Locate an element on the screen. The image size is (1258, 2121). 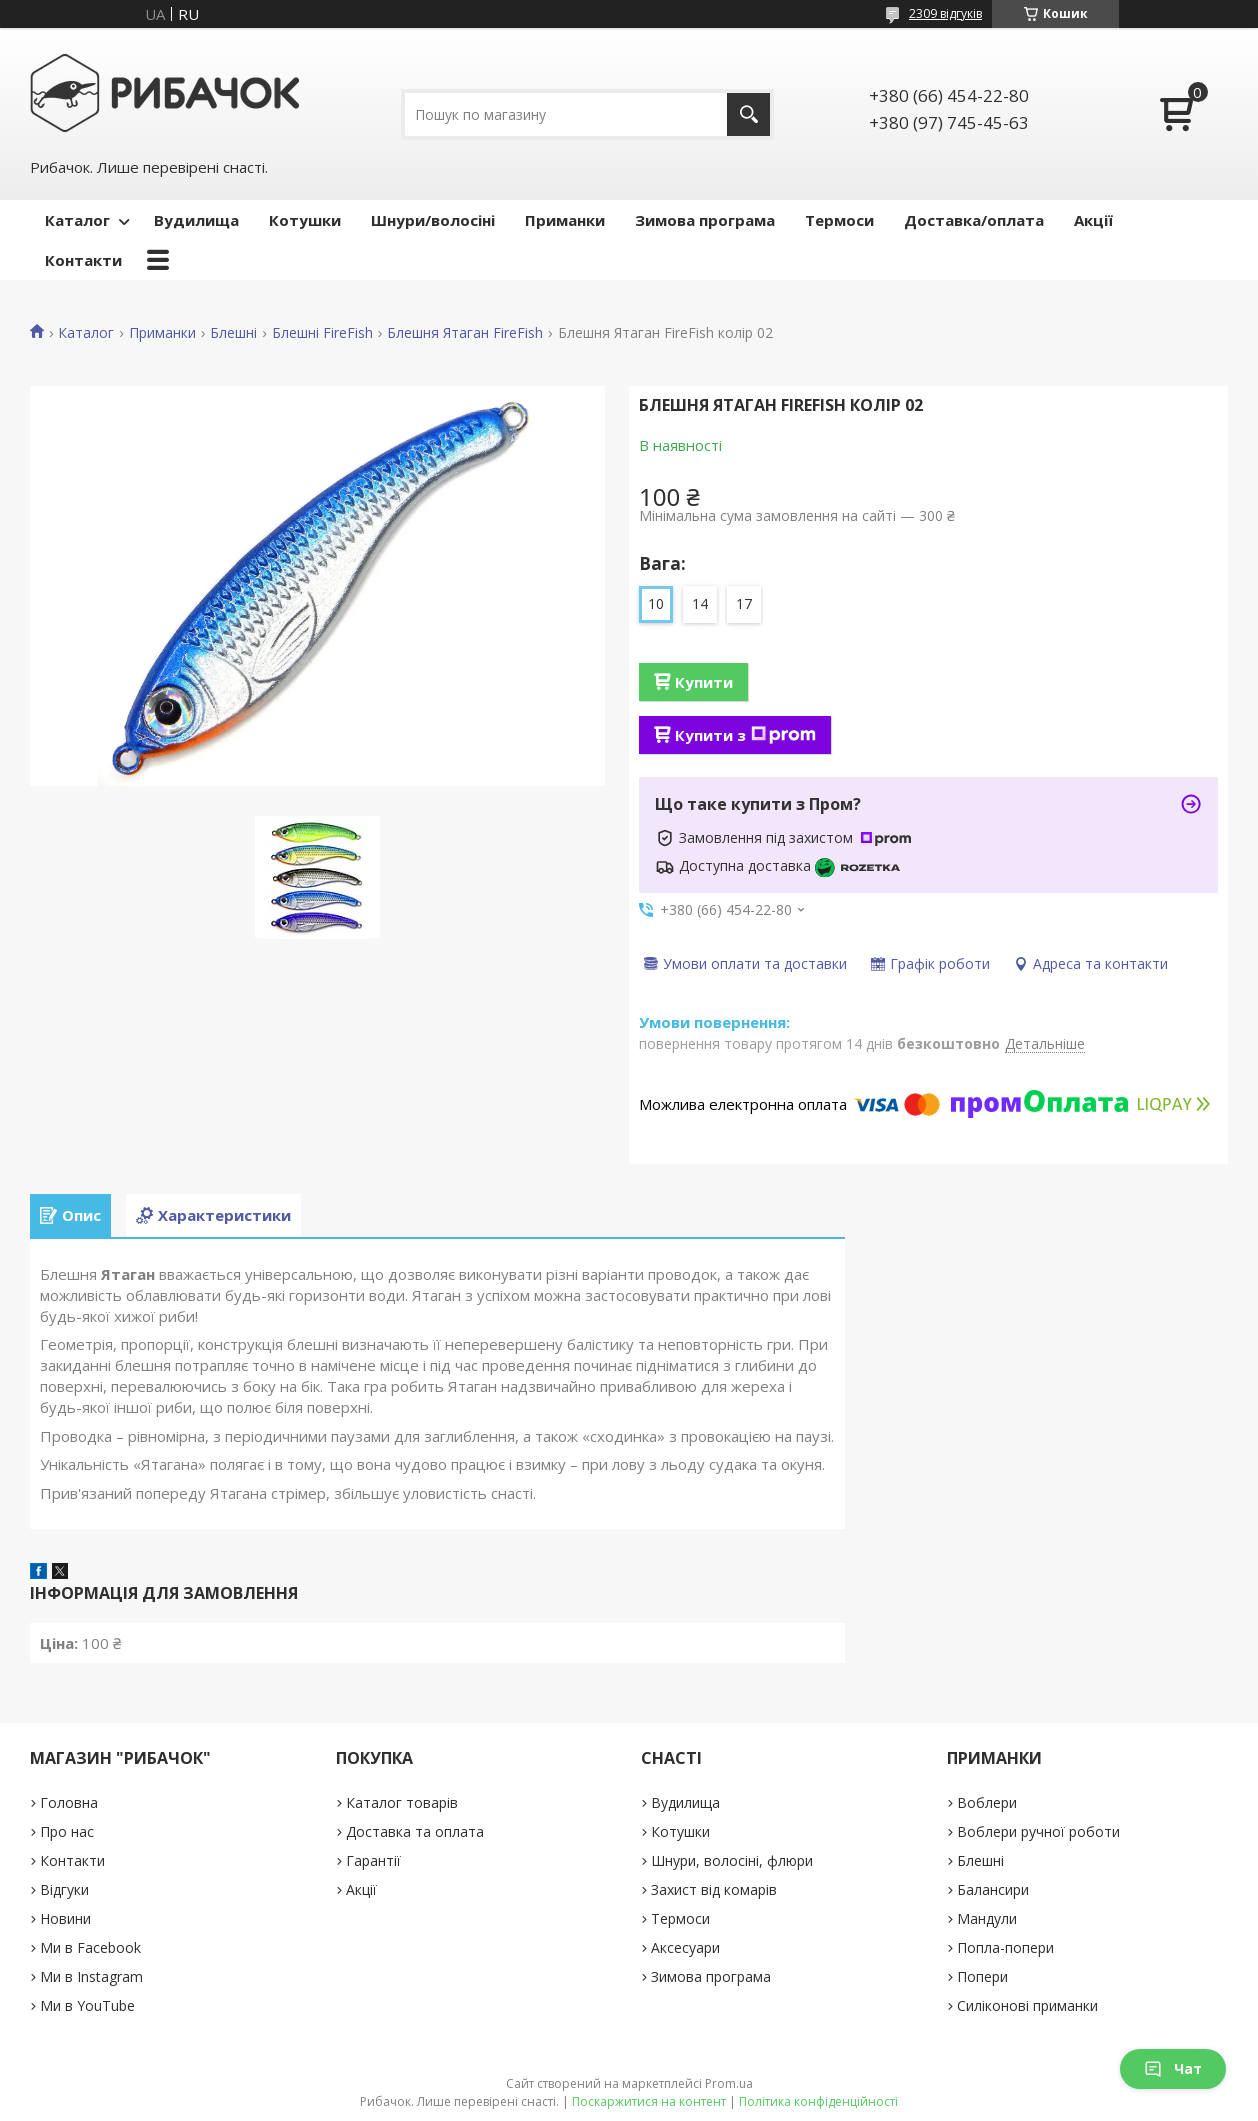
Головна is located at coordinates (69, 1802).